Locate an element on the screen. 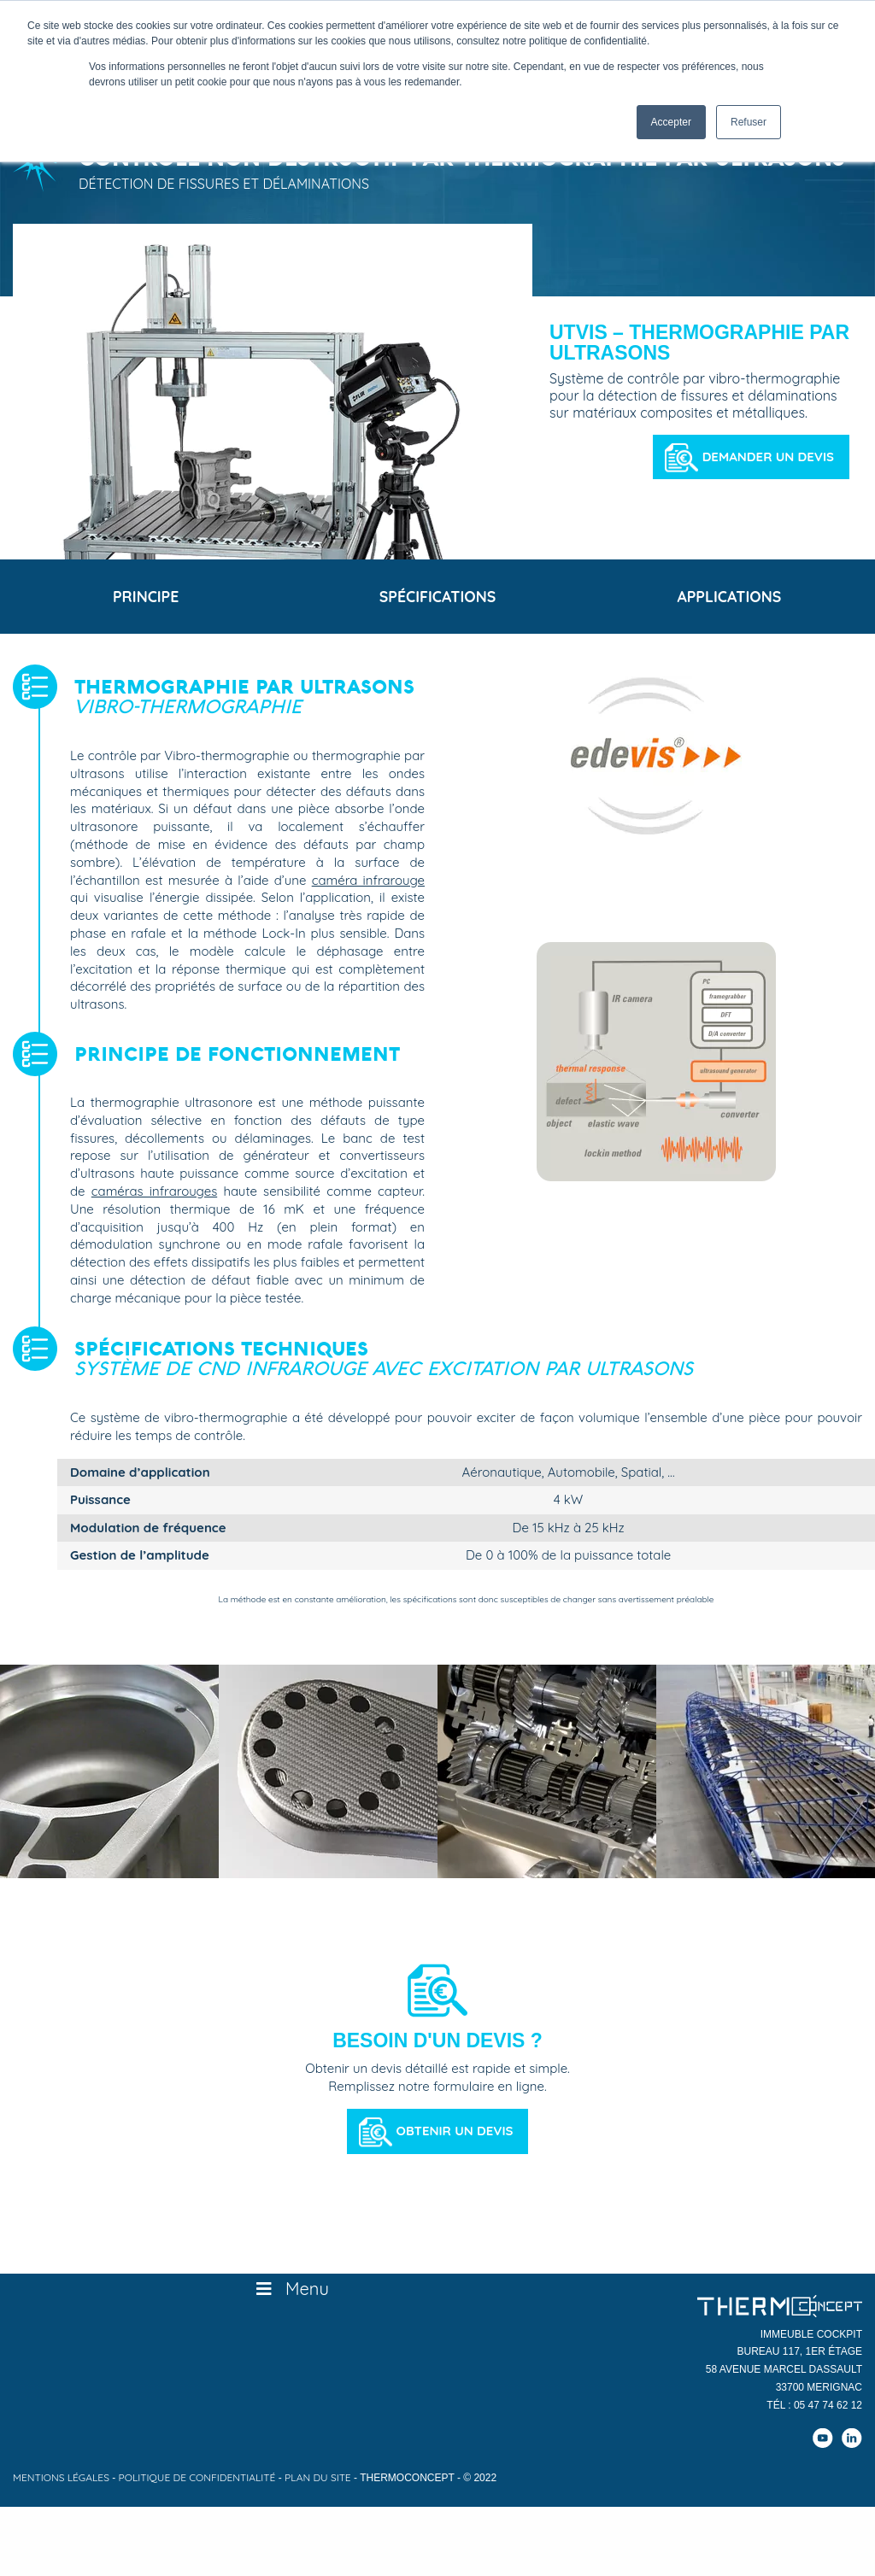  Obtenir un devis is located at coordinates (455, 2139).